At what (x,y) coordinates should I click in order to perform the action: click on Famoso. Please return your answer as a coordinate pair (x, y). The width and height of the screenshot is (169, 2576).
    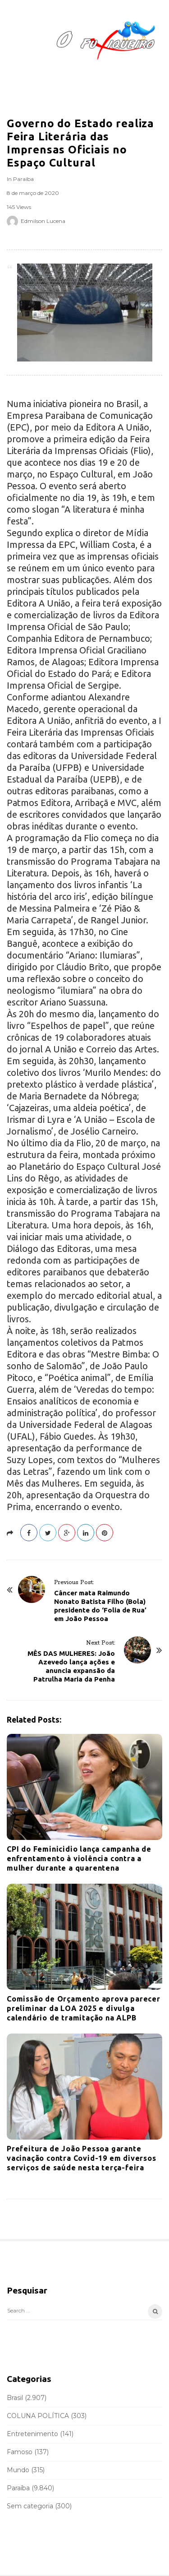
    Looking at the image, I should click on (19, 2452).